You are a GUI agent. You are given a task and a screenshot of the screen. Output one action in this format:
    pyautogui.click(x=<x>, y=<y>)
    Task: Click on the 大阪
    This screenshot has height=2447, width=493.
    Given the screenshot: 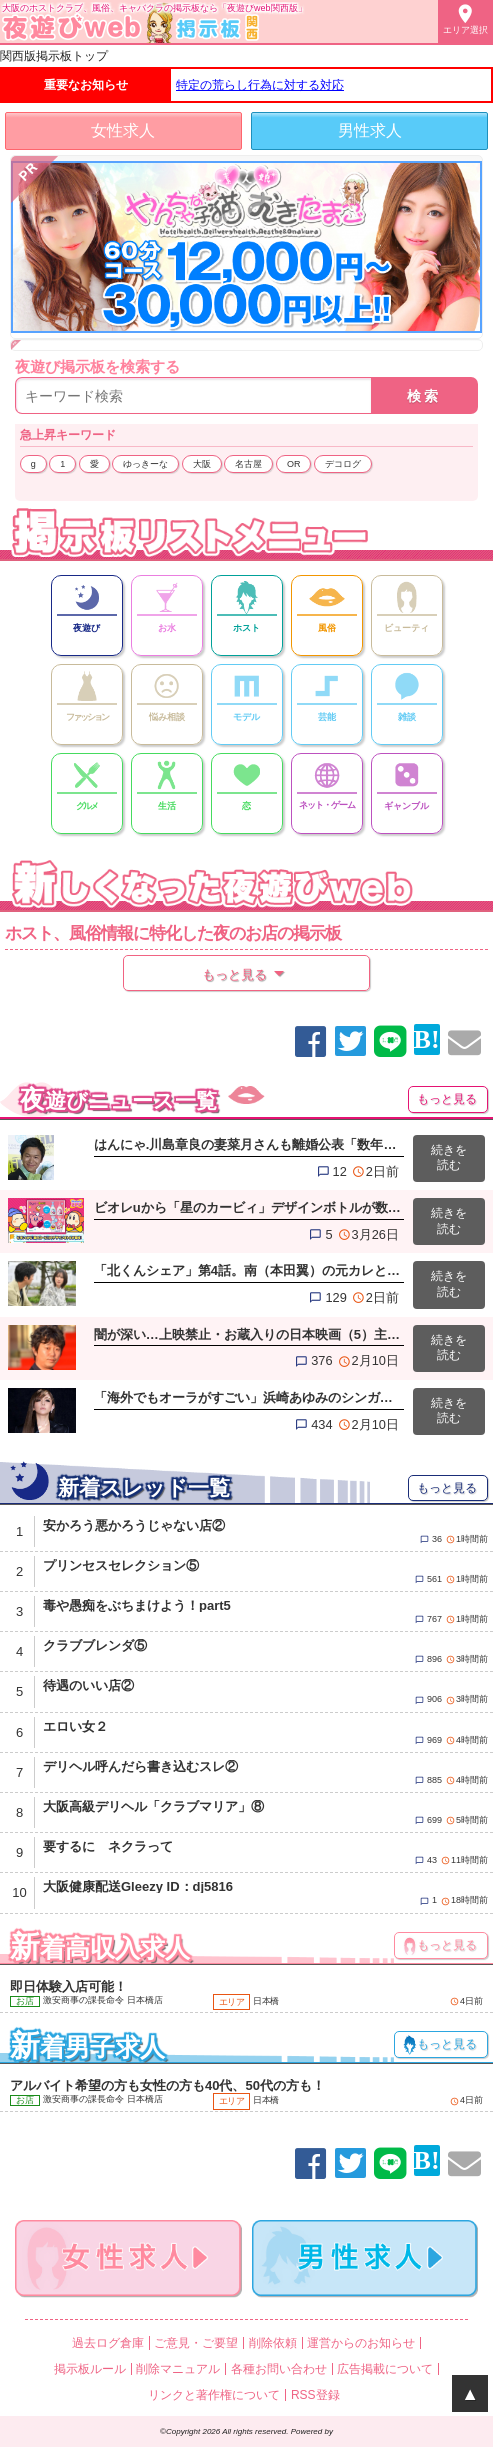 What is the action you would take?
    pyautogui.click(x=202, y=464)
    